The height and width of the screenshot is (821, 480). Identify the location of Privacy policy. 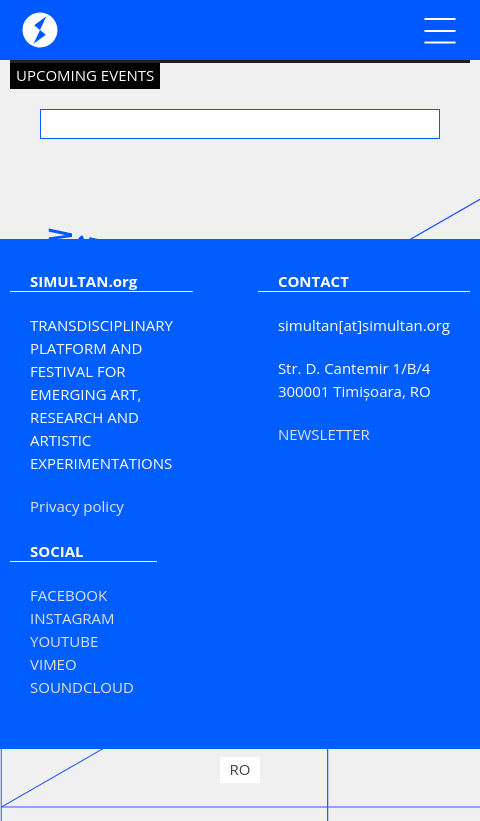
(77, 506).